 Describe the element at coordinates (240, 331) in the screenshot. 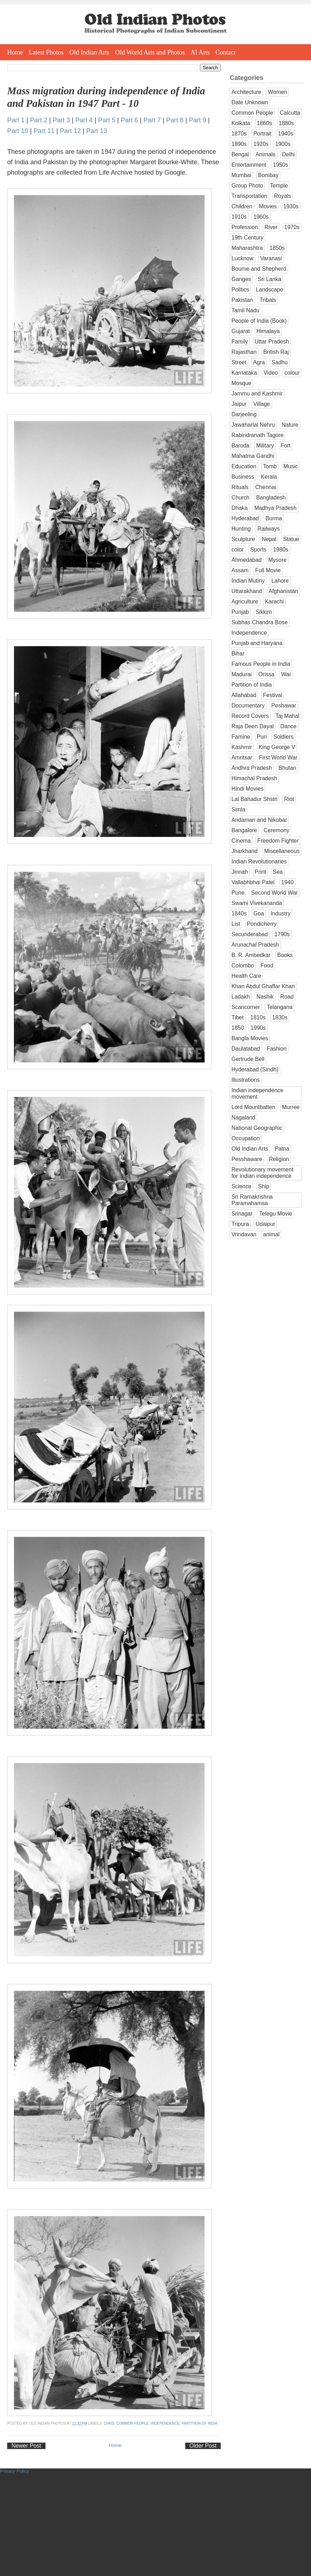

I see `Gujarat` at that location.